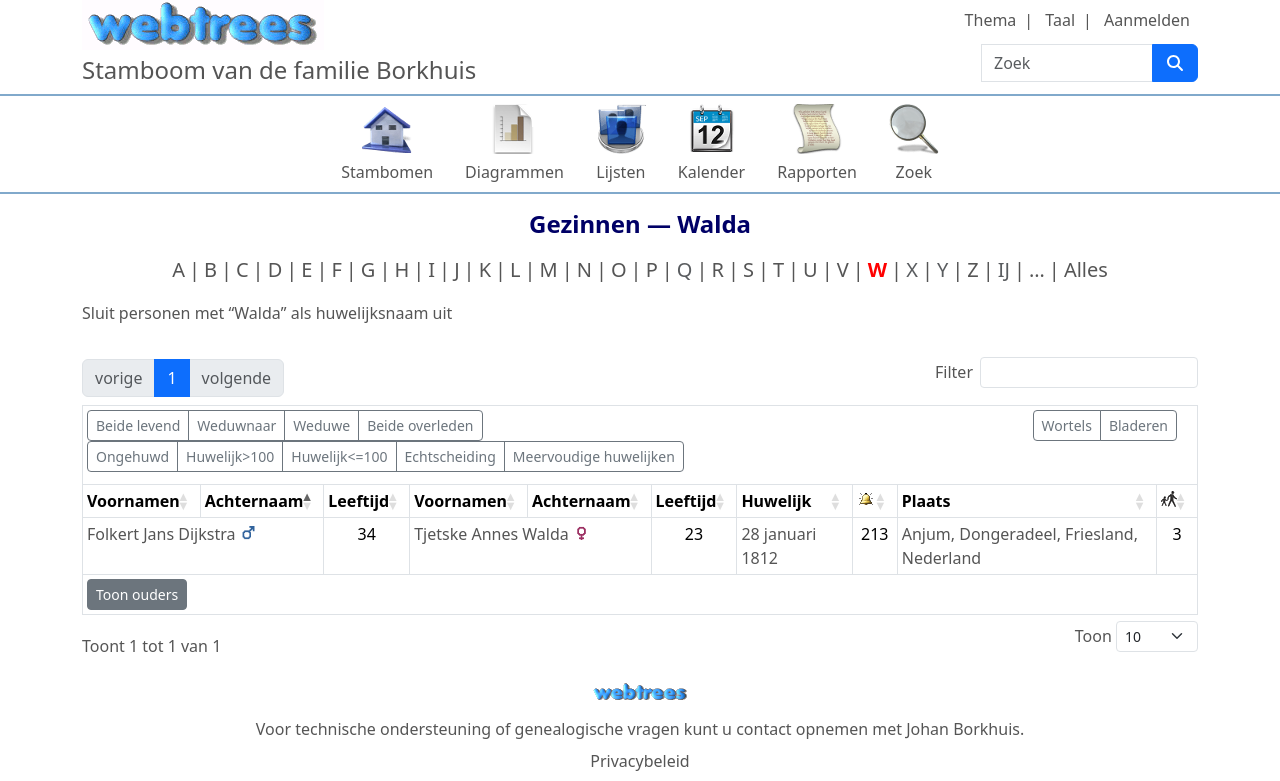  Describe the element at coordinates (1147, 20) in the screenshot. I see `Aanmelden` at that location.